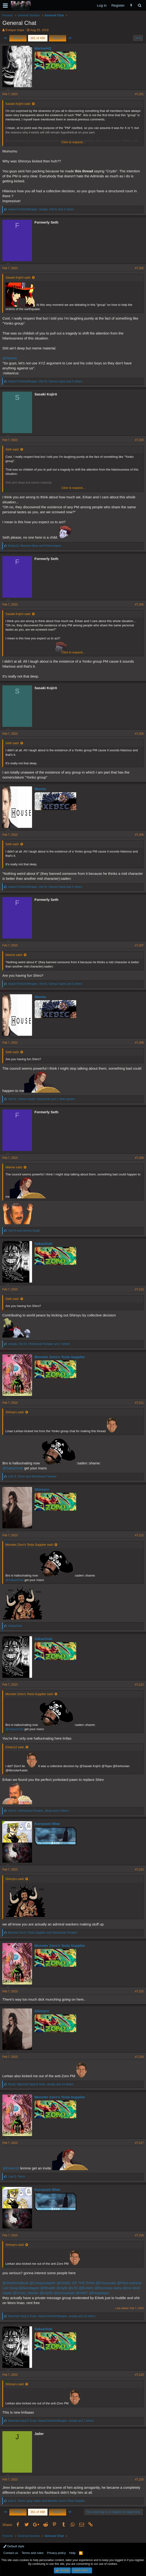  What do you see at coordinates (108, 2288) in the screenshot?
I see `@Roronoa-sama` at bounding box center [108, 2288].